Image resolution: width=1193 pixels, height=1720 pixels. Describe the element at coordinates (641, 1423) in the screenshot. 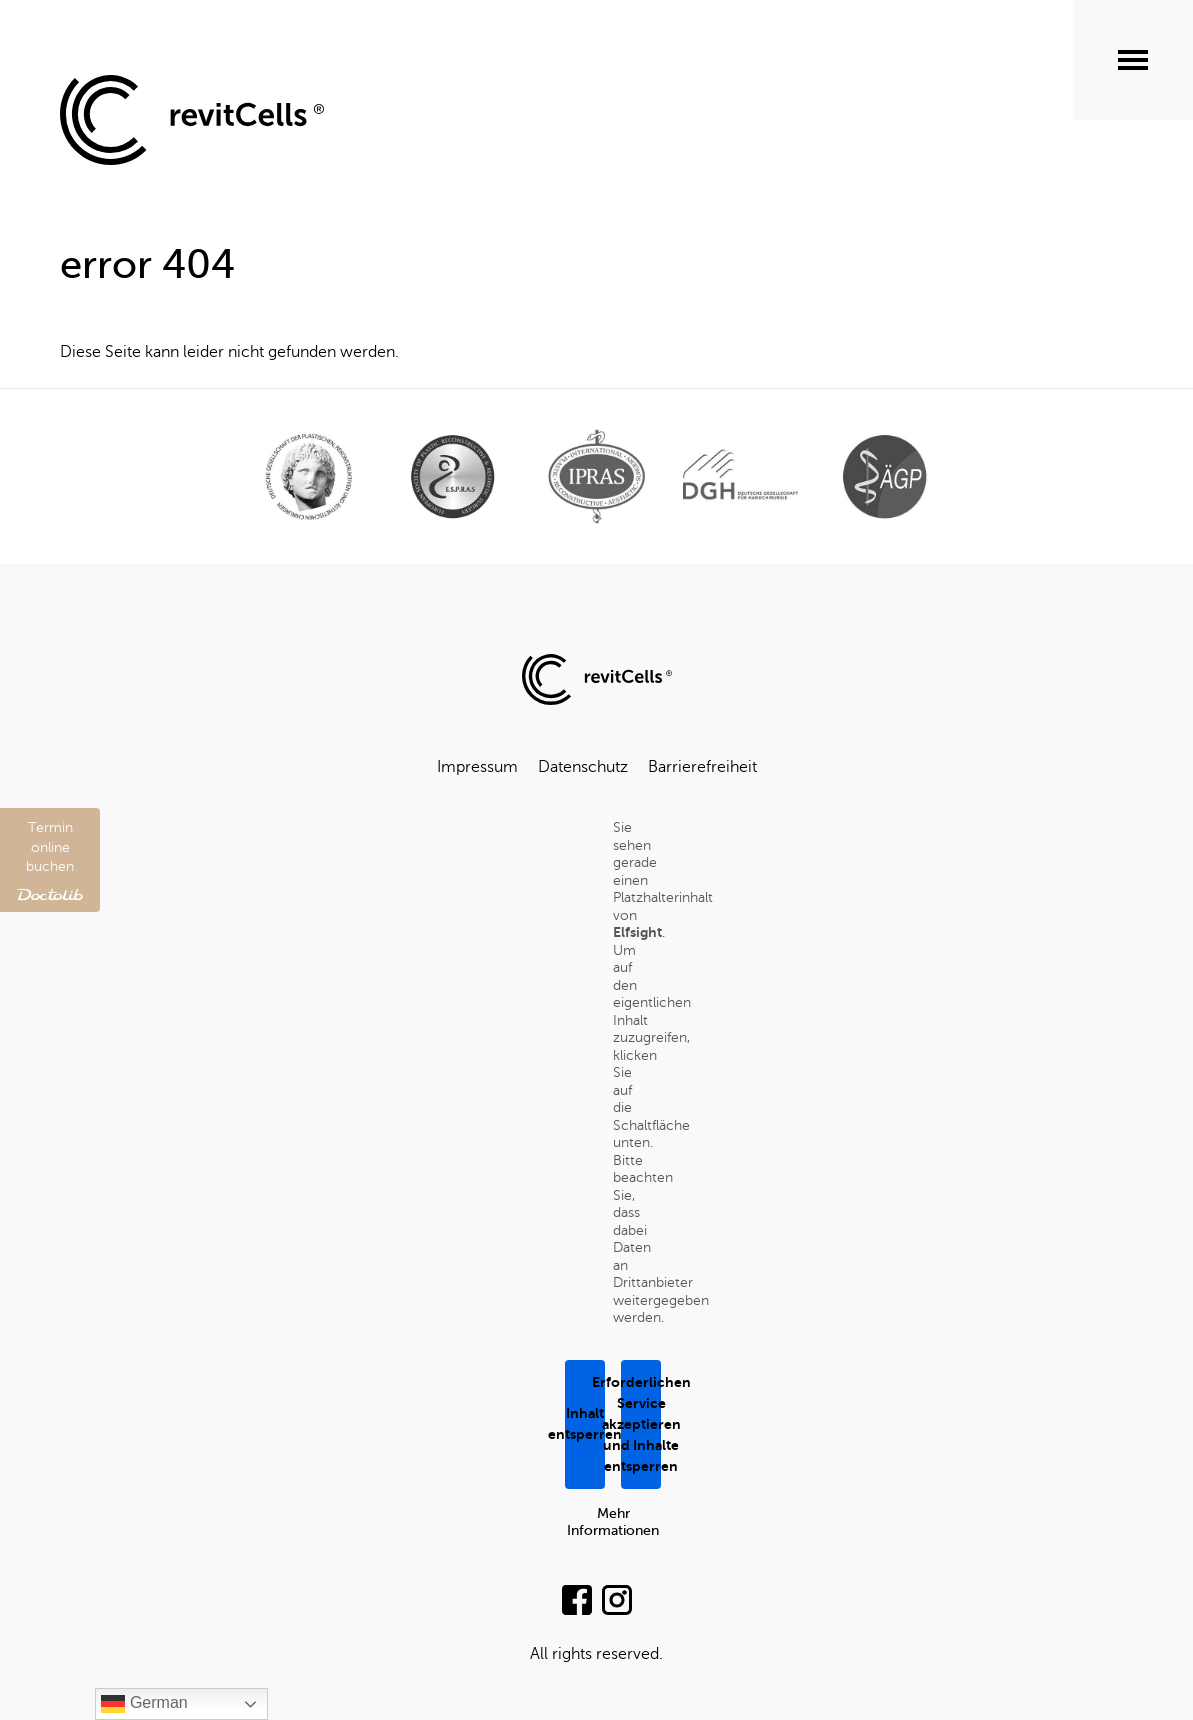

I see `Erforderlichen Service akzeptieren und Inhalte entsperren [button]` at that location.